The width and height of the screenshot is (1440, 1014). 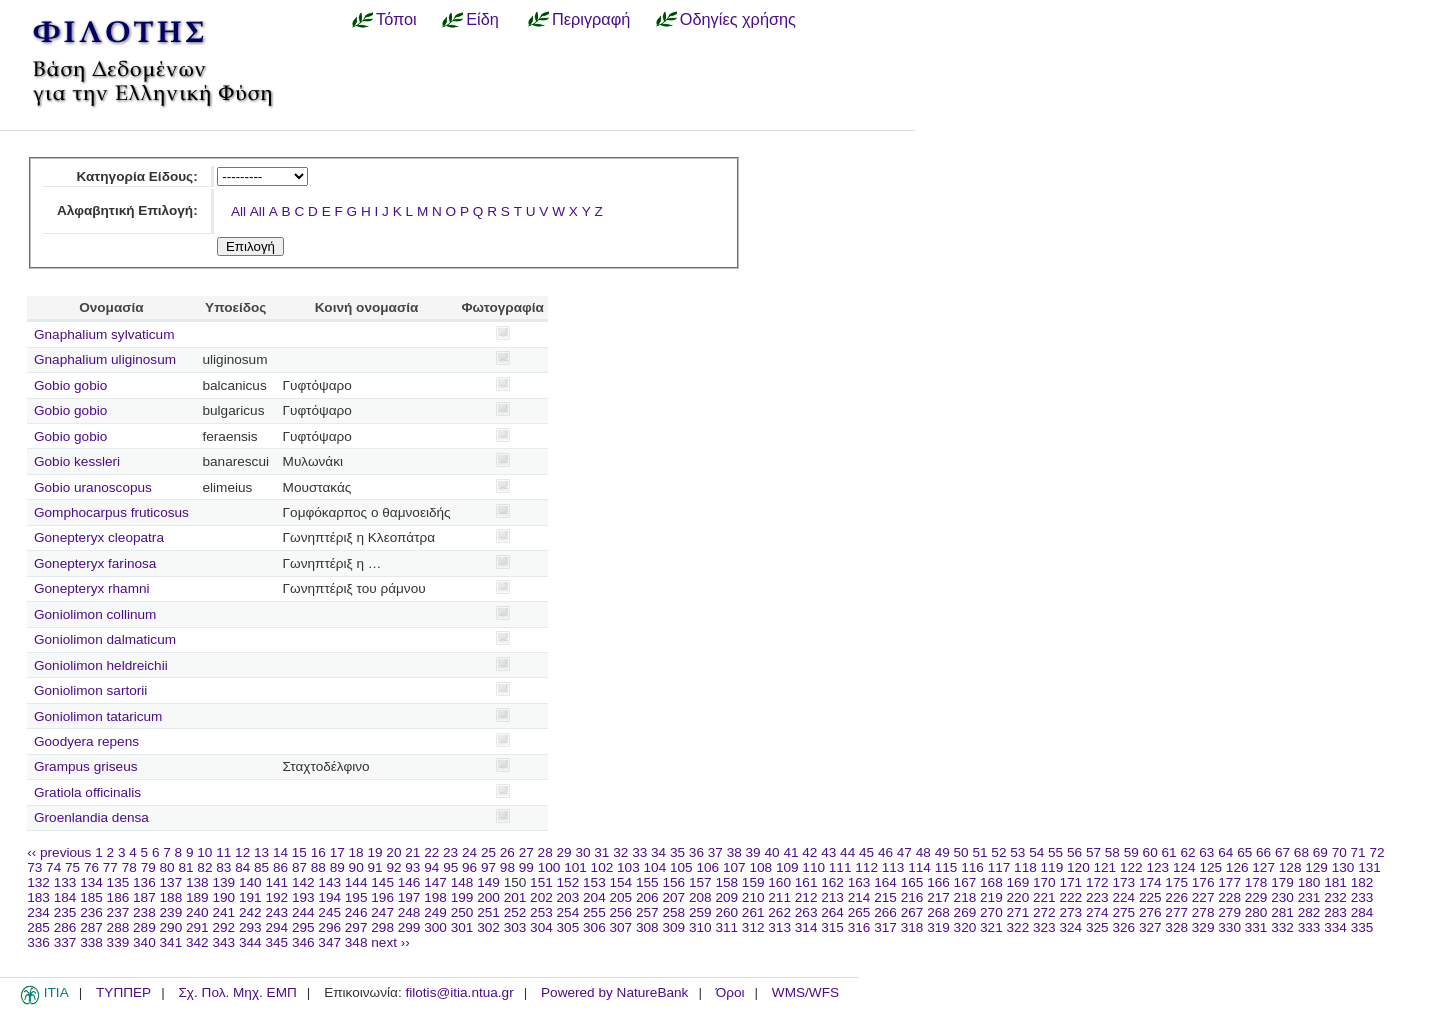 I want to click on 84, so click(x=242, y=867).